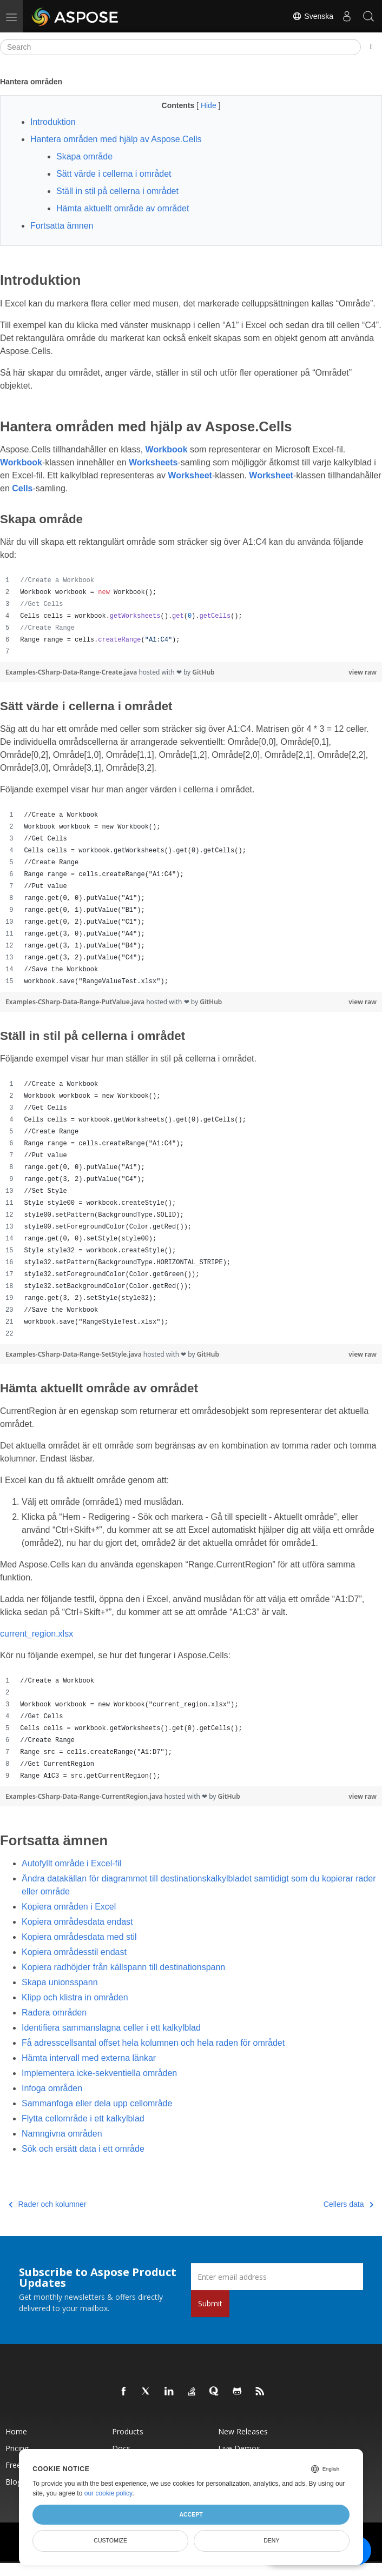  I want to click on Kopiera radhöjder från källspann till destinationspann, so click(123, 1967).